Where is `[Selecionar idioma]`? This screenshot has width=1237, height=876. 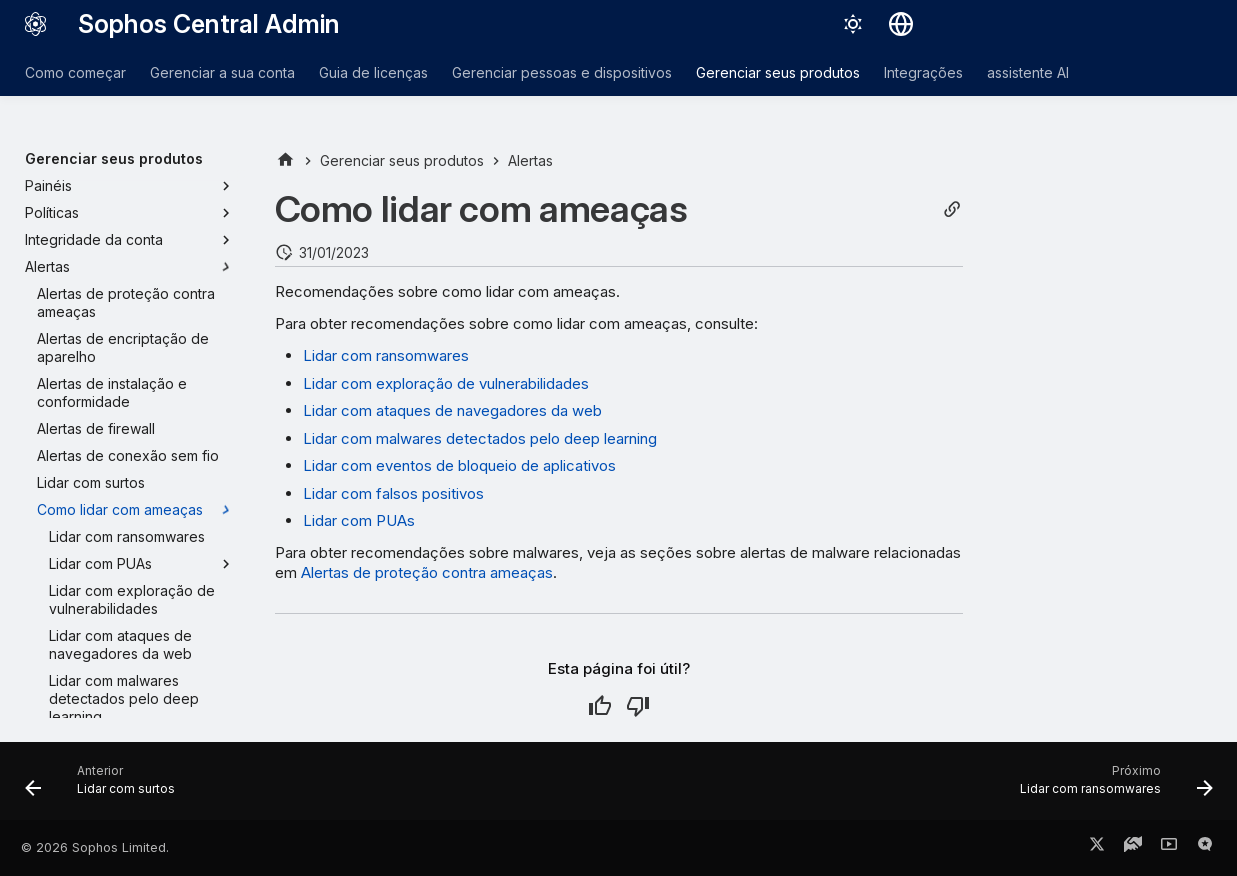 [Selecionar idioma] is located at coordinates (901, 24).